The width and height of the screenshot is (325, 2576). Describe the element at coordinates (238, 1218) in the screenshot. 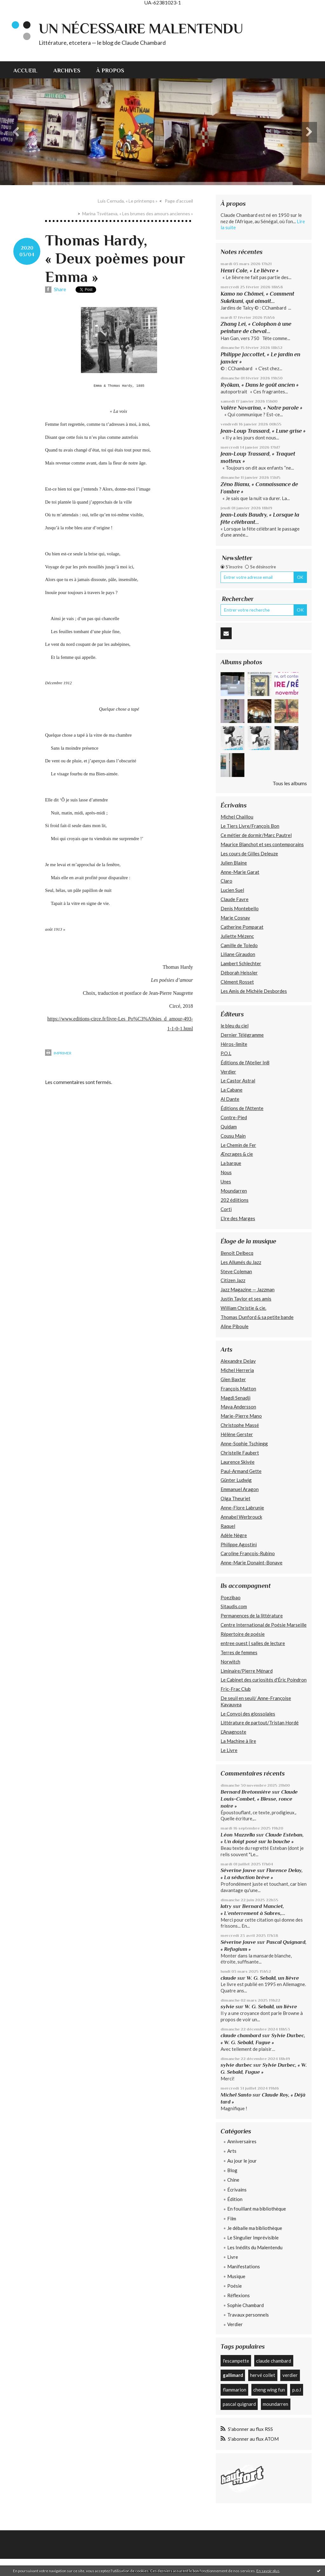

I see `L’Ire des Marges` at that location.